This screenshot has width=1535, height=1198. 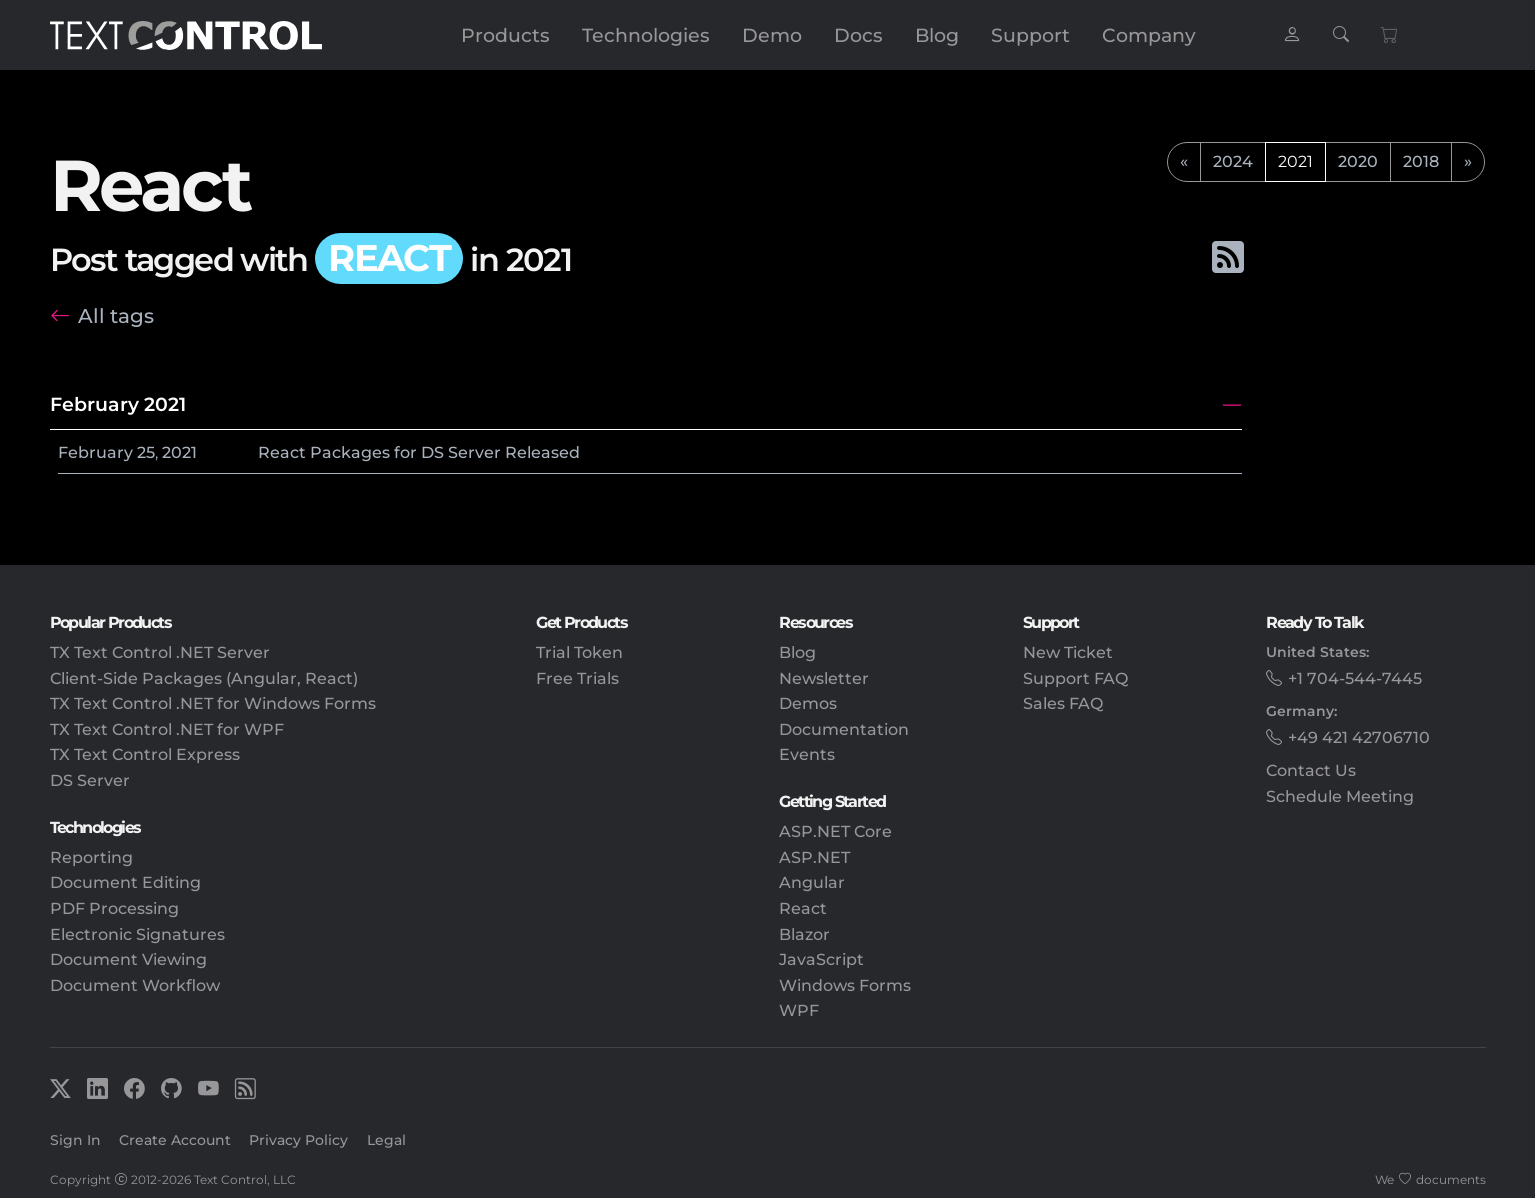 I want to click on Demos, so click(x=808, y=703).